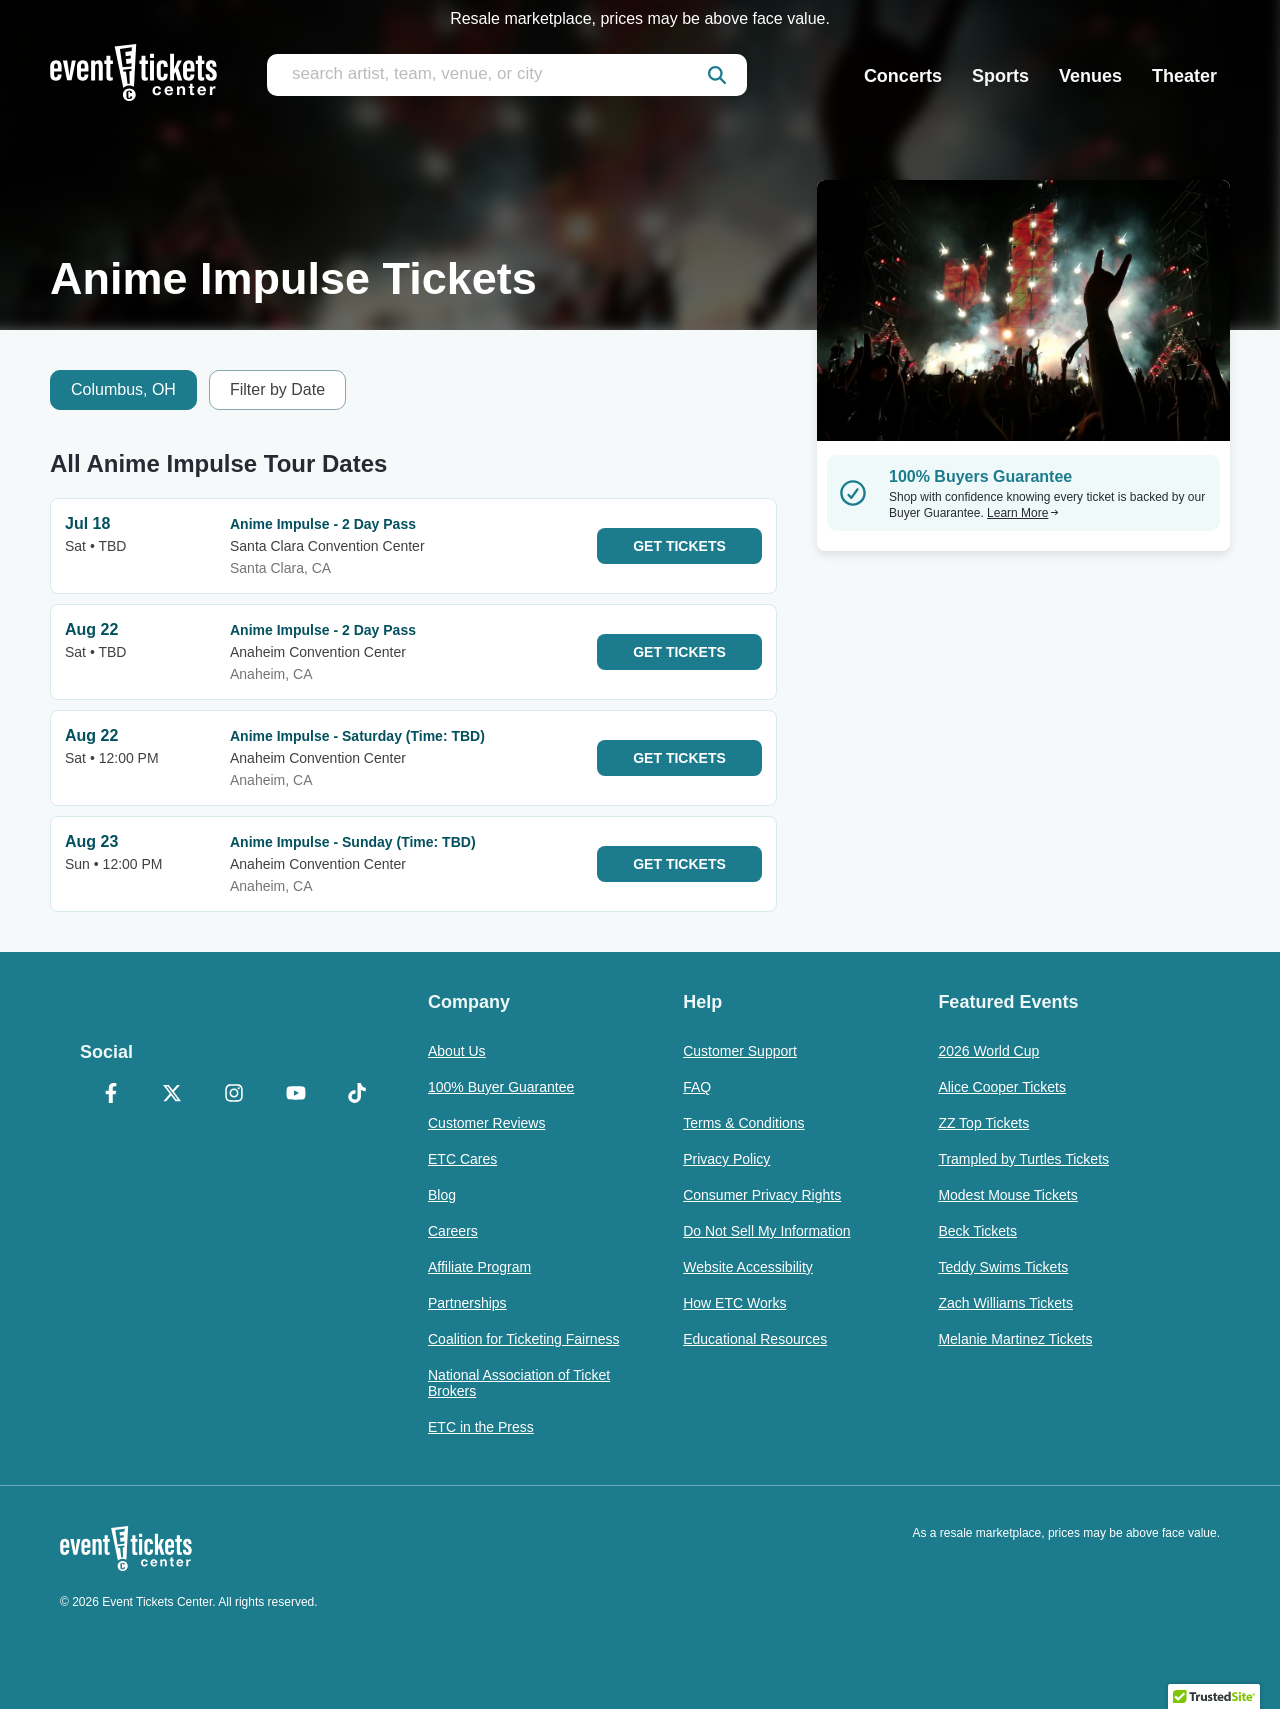  I want to click on Terms & Conditions, so click(743, 1123).